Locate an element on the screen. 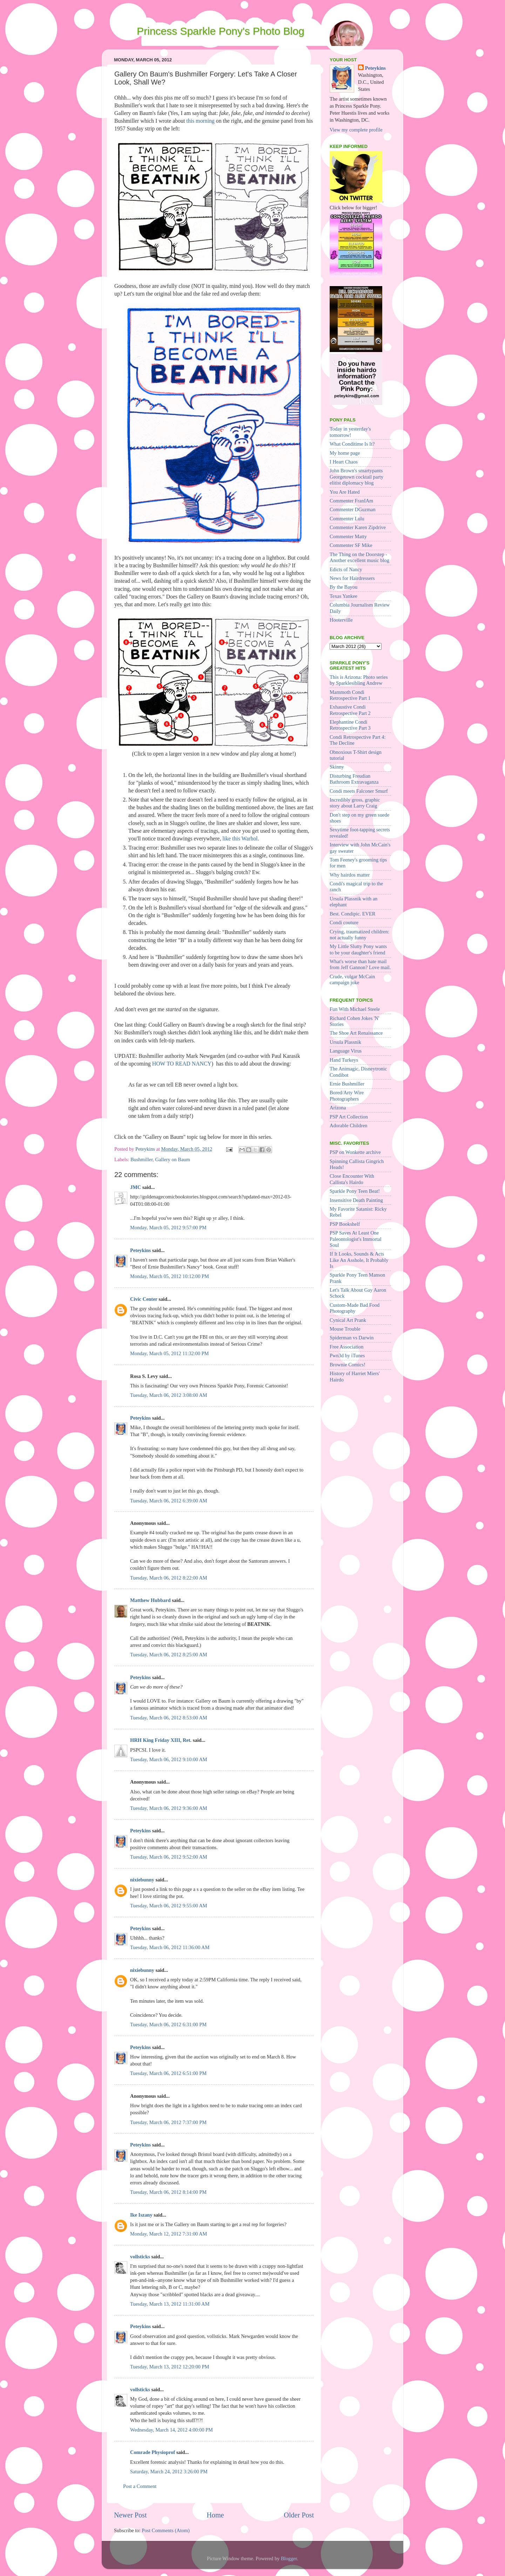  Why hairdos matter is located at coordinates (350, 875).